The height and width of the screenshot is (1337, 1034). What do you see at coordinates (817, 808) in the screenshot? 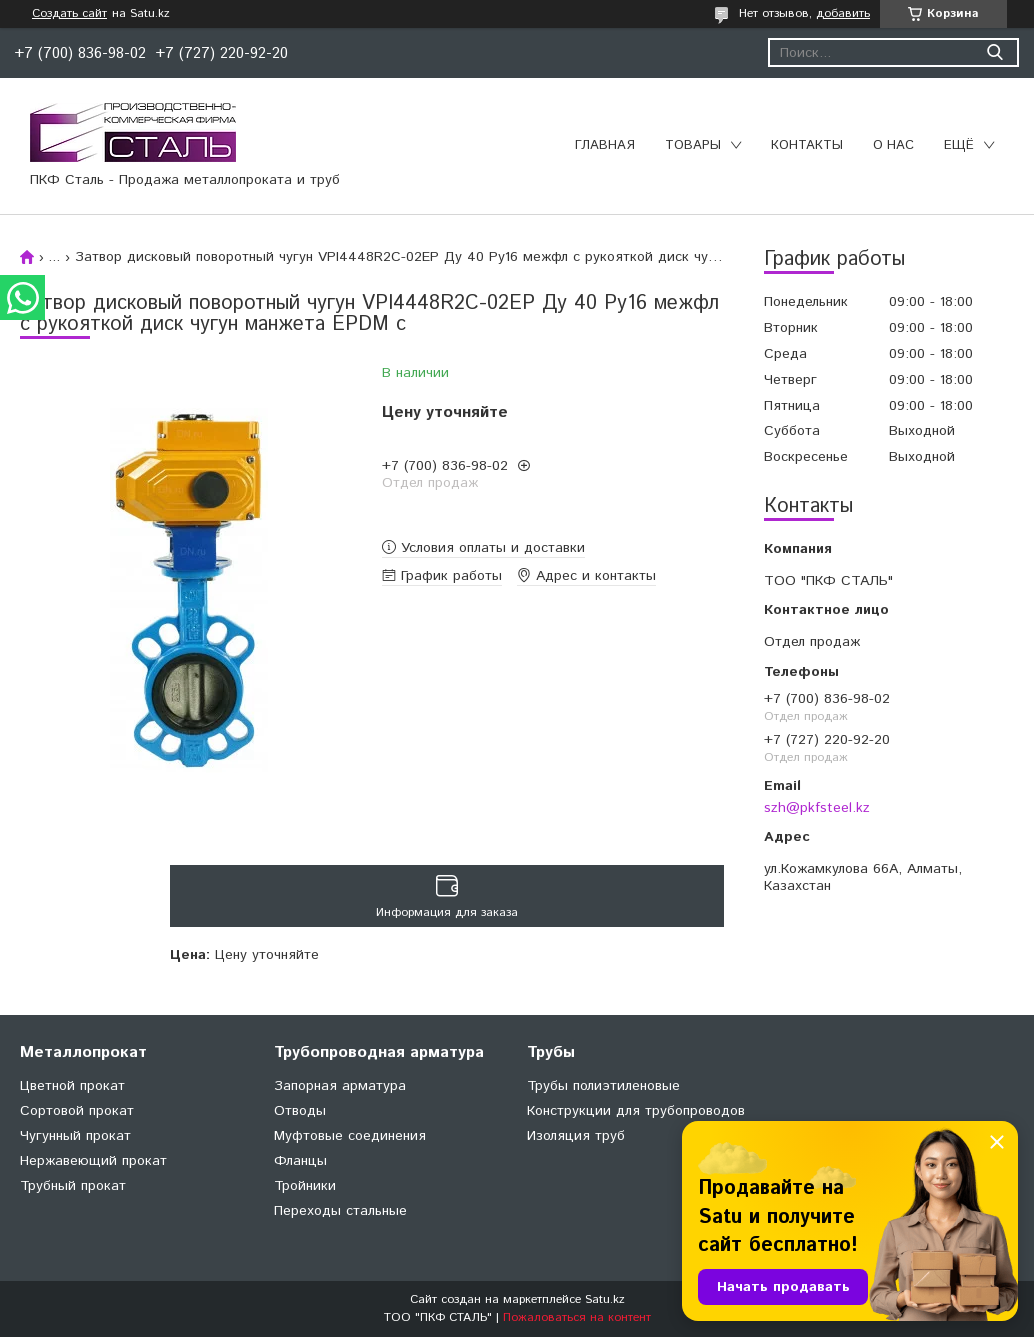
I see `szh@pkfsteel.kz` at bounding box center [817, 808].